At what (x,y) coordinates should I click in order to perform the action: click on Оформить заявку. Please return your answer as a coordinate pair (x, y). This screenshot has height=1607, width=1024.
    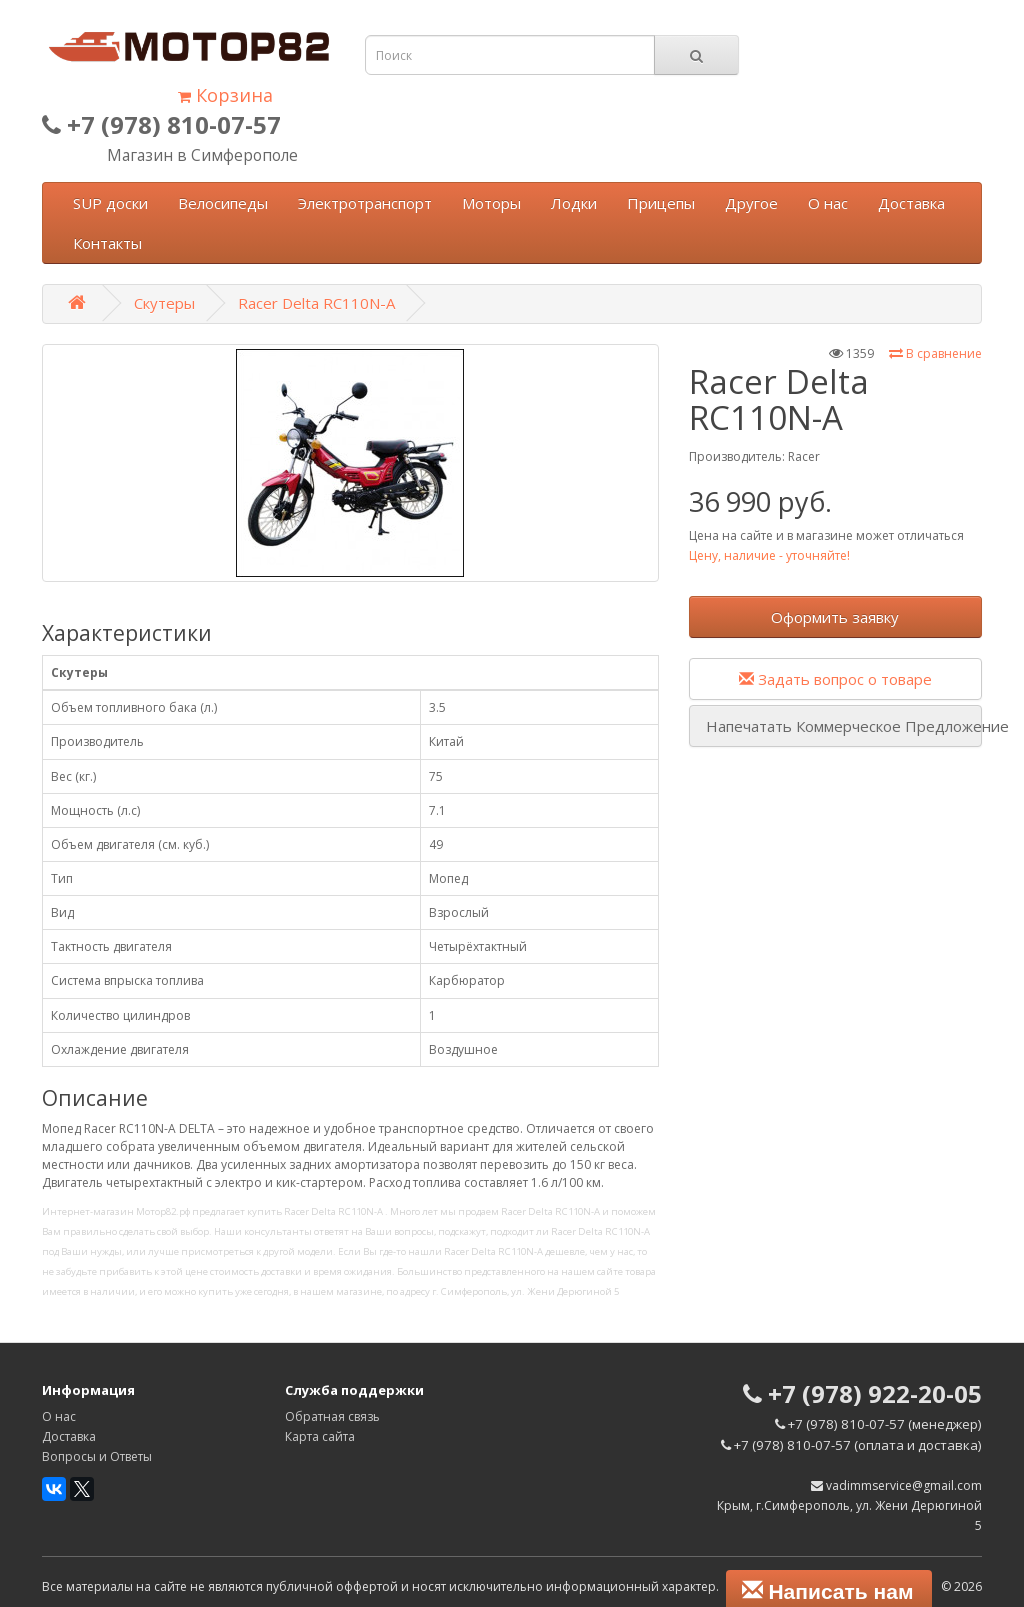
    Looking at the image, I should click on (835, 617).